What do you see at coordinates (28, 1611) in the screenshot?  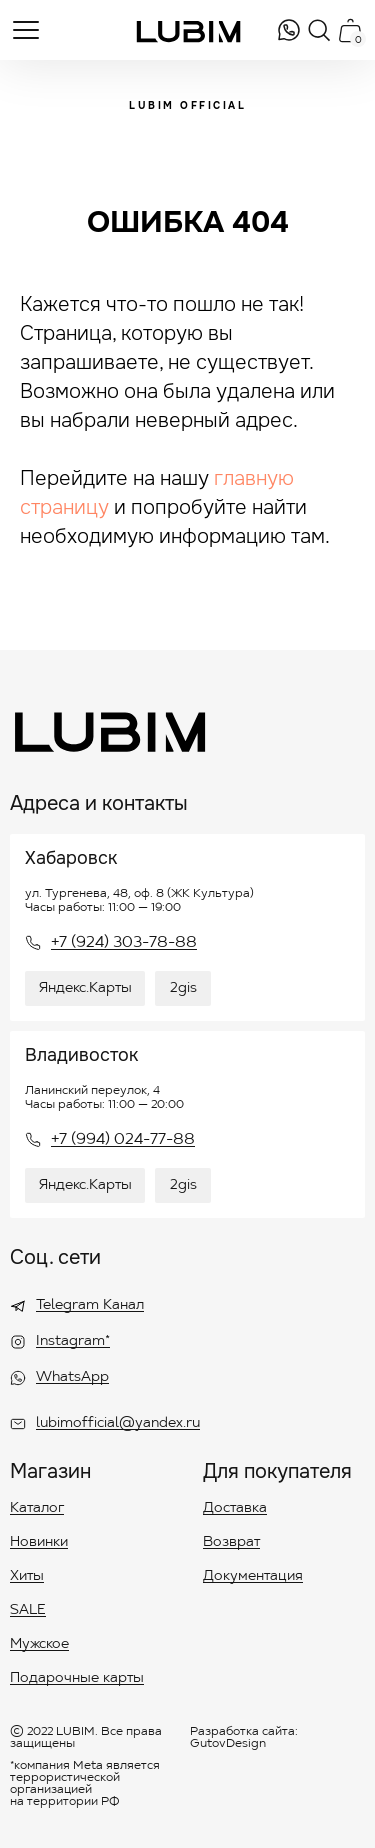 I see `SALE` at bounding box center [28, 1611].